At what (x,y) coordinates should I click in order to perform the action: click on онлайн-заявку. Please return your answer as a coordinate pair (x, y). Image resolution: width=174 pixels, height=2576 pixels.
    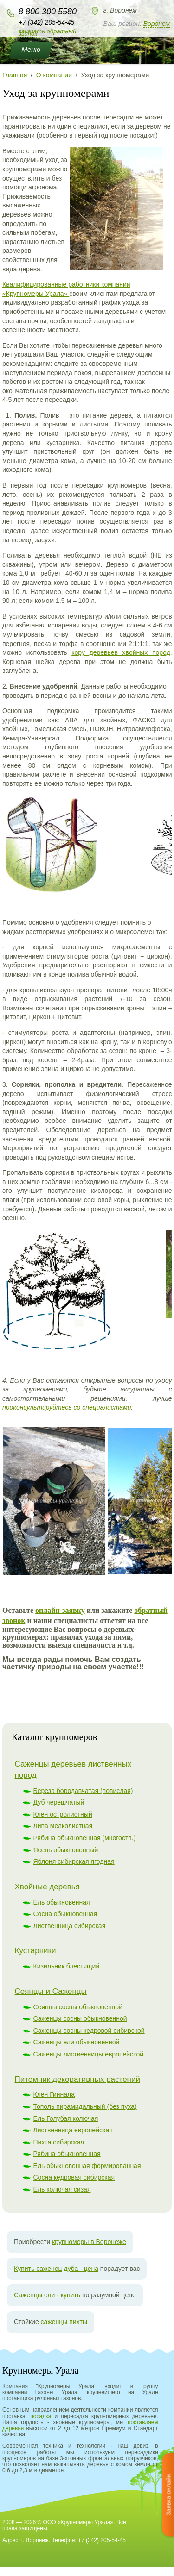
    Looking at the image, I should click on (60, 1610).